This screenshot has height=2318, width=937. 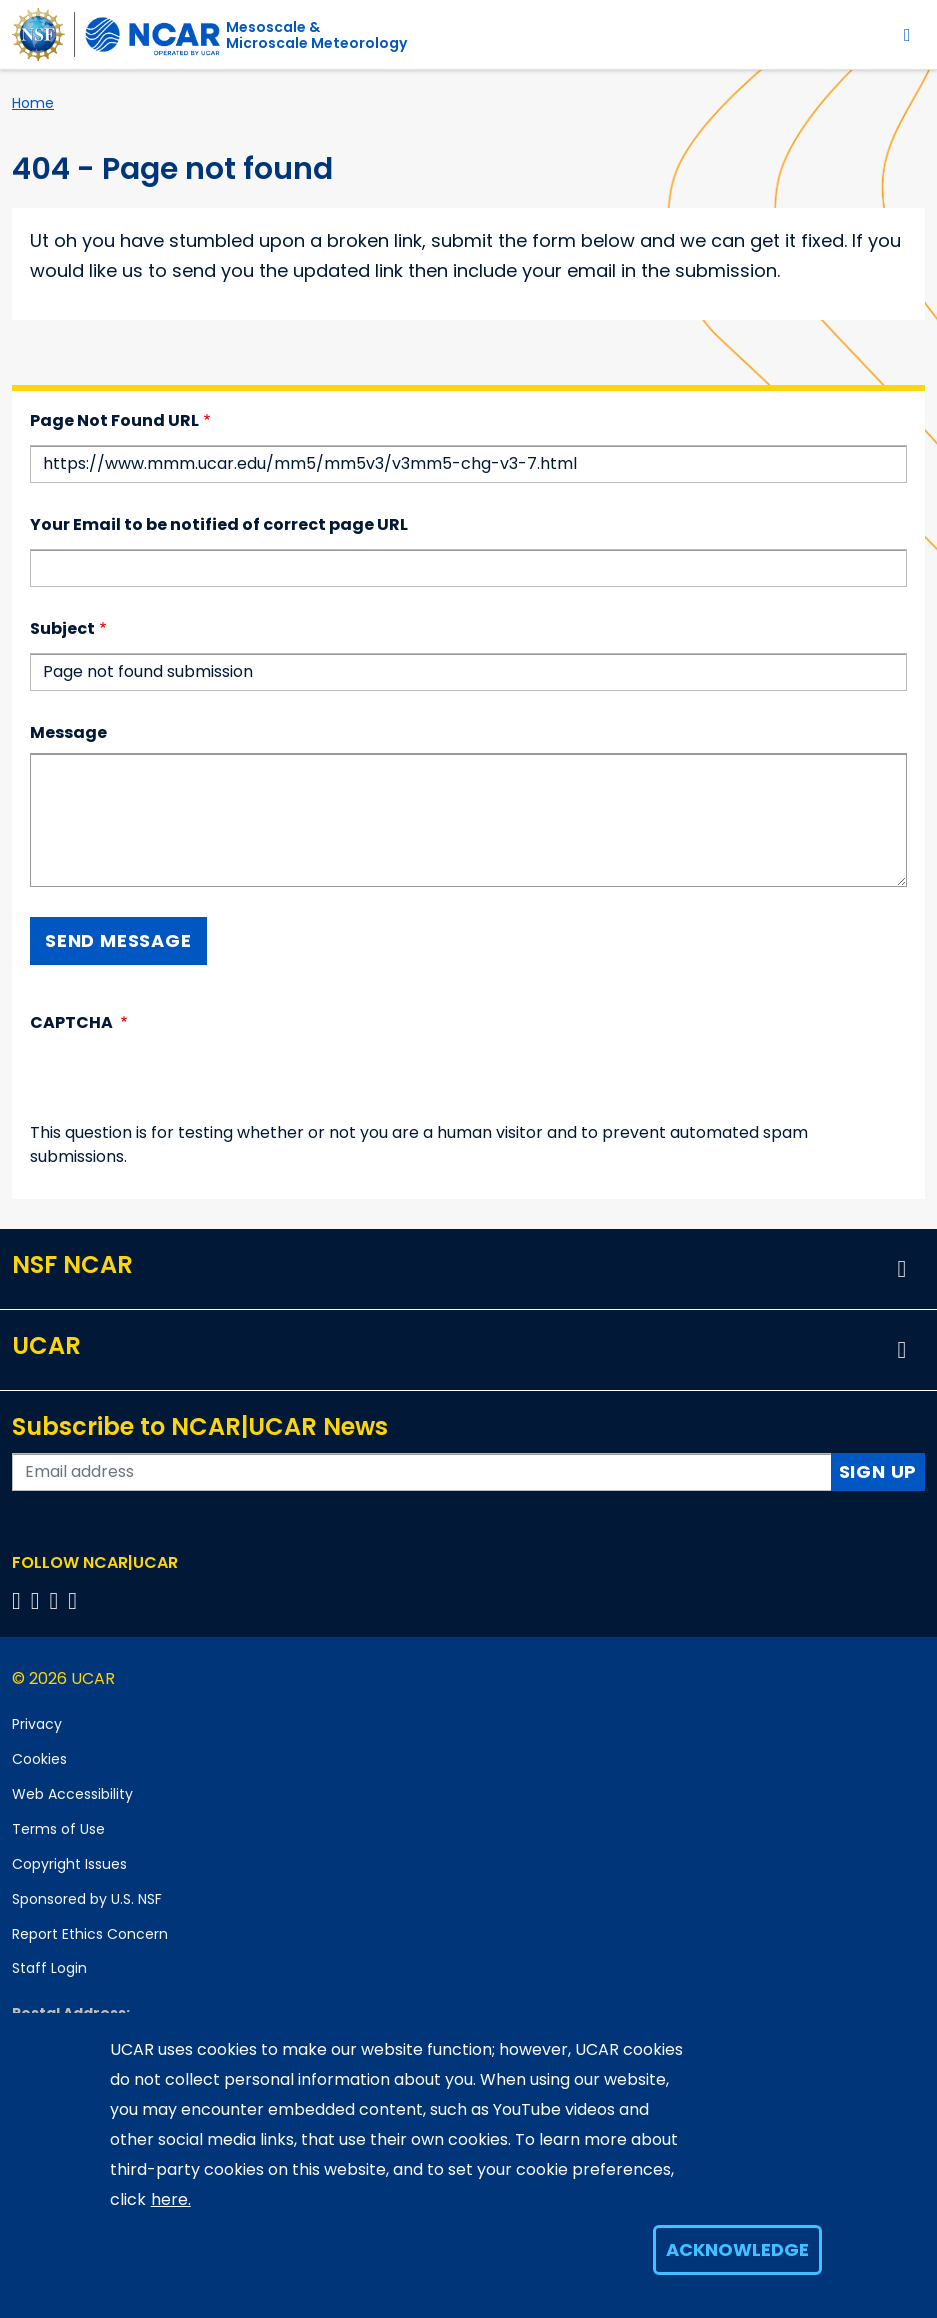 I want to click on [Toggle navigation], so click(x=907, y=34).